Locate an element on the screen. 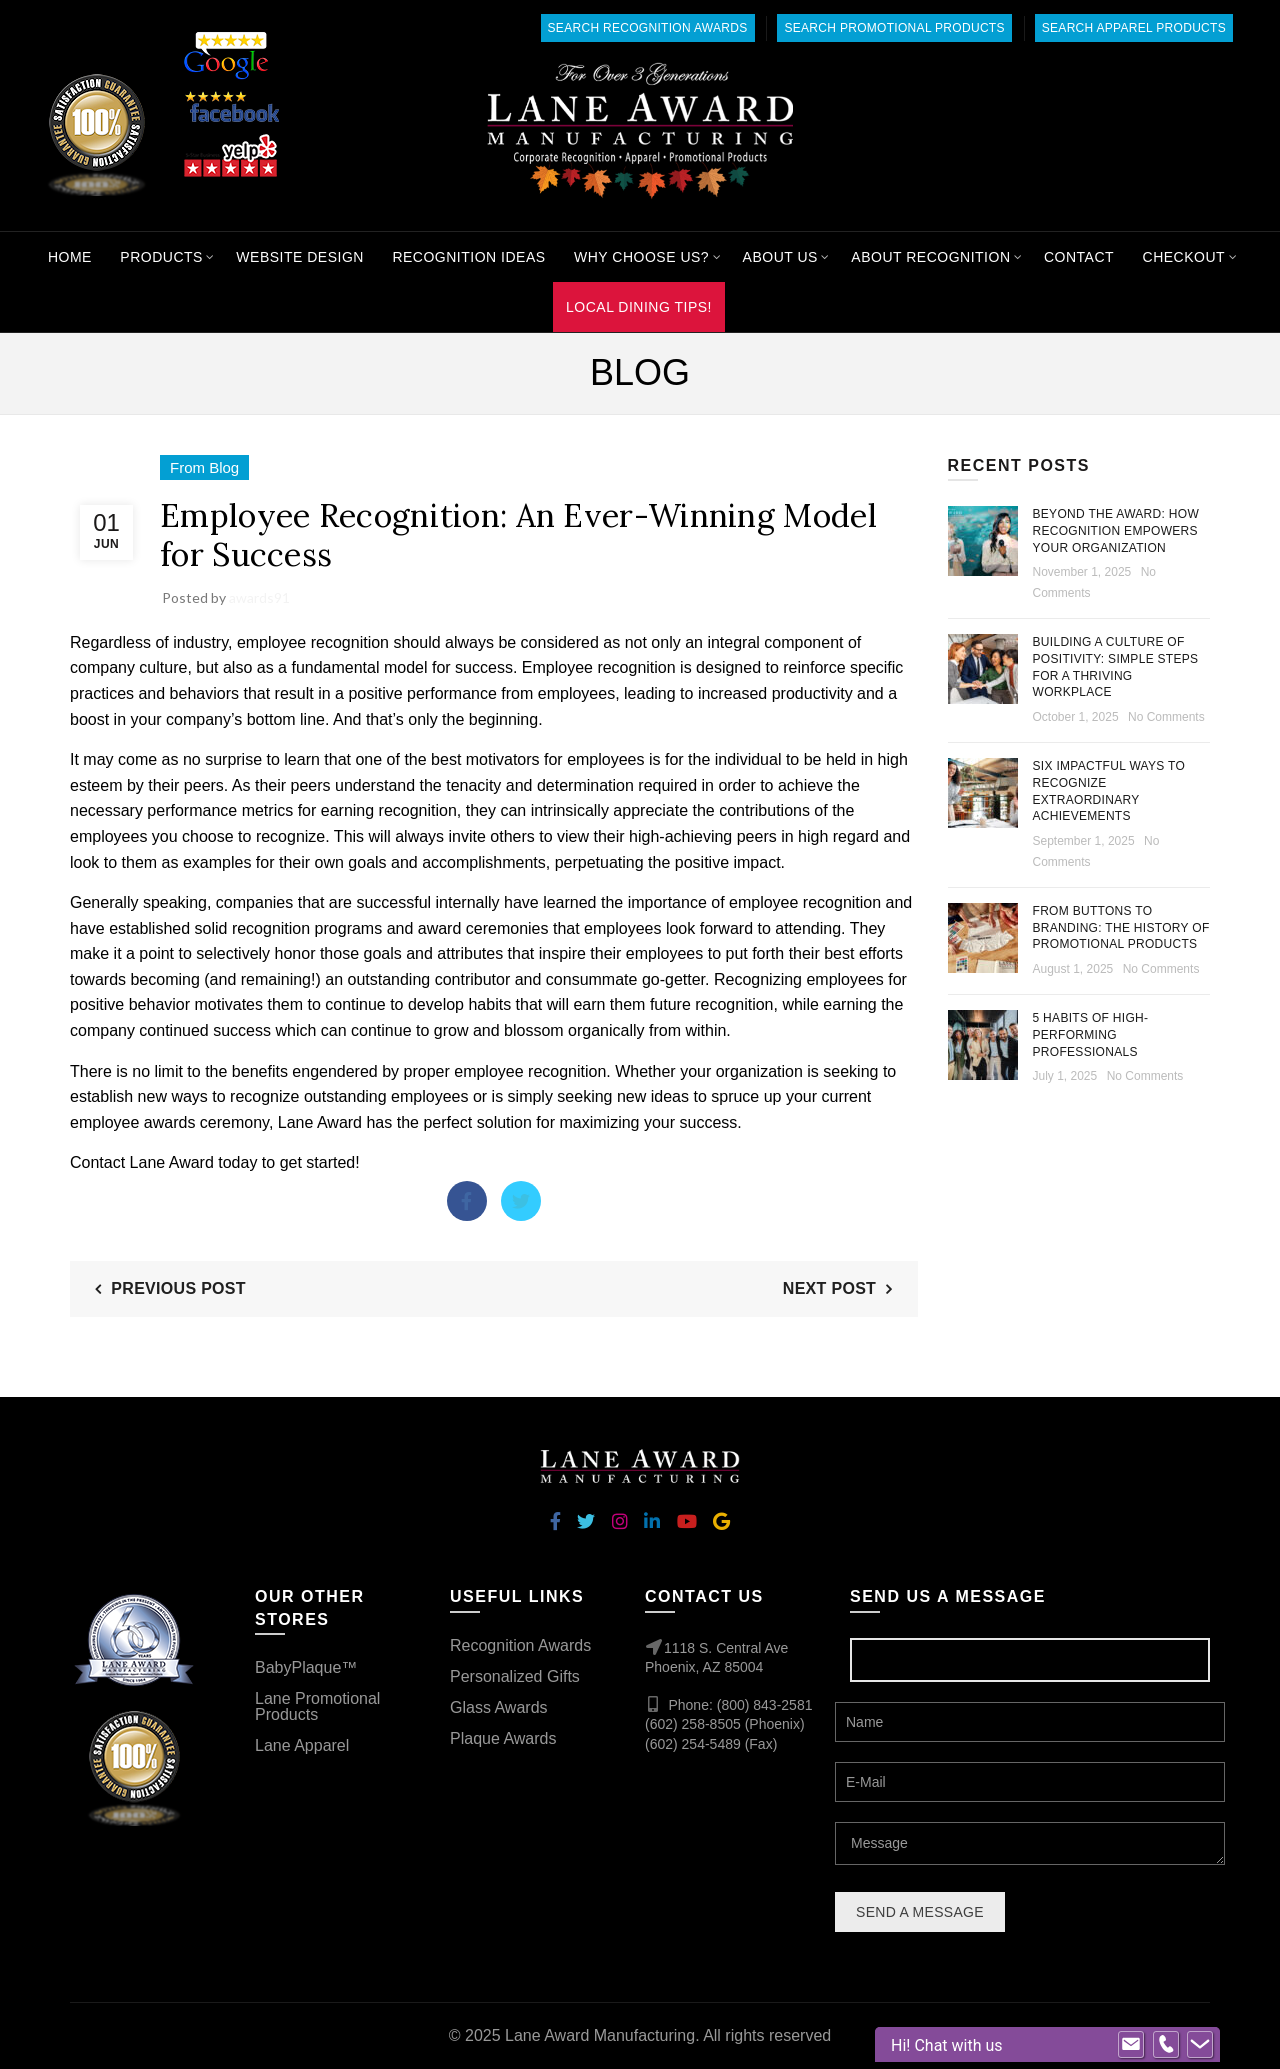 This screenshot has height=2069, width=1280. About Recognition is located at coordinates (930, 257).